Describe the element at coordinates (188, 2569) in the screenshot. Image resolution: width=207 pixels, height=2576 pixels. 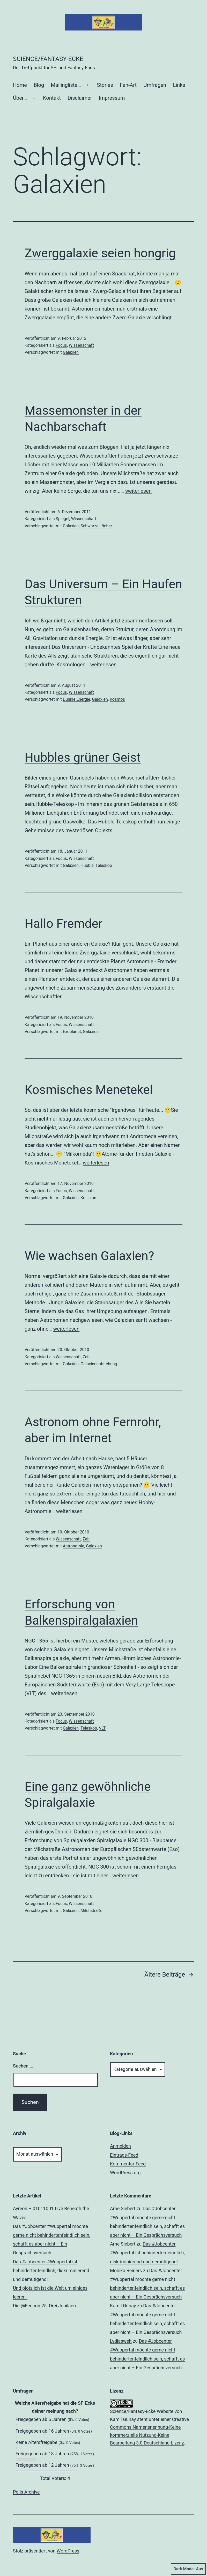
I see `Dark Mode:` at that location.